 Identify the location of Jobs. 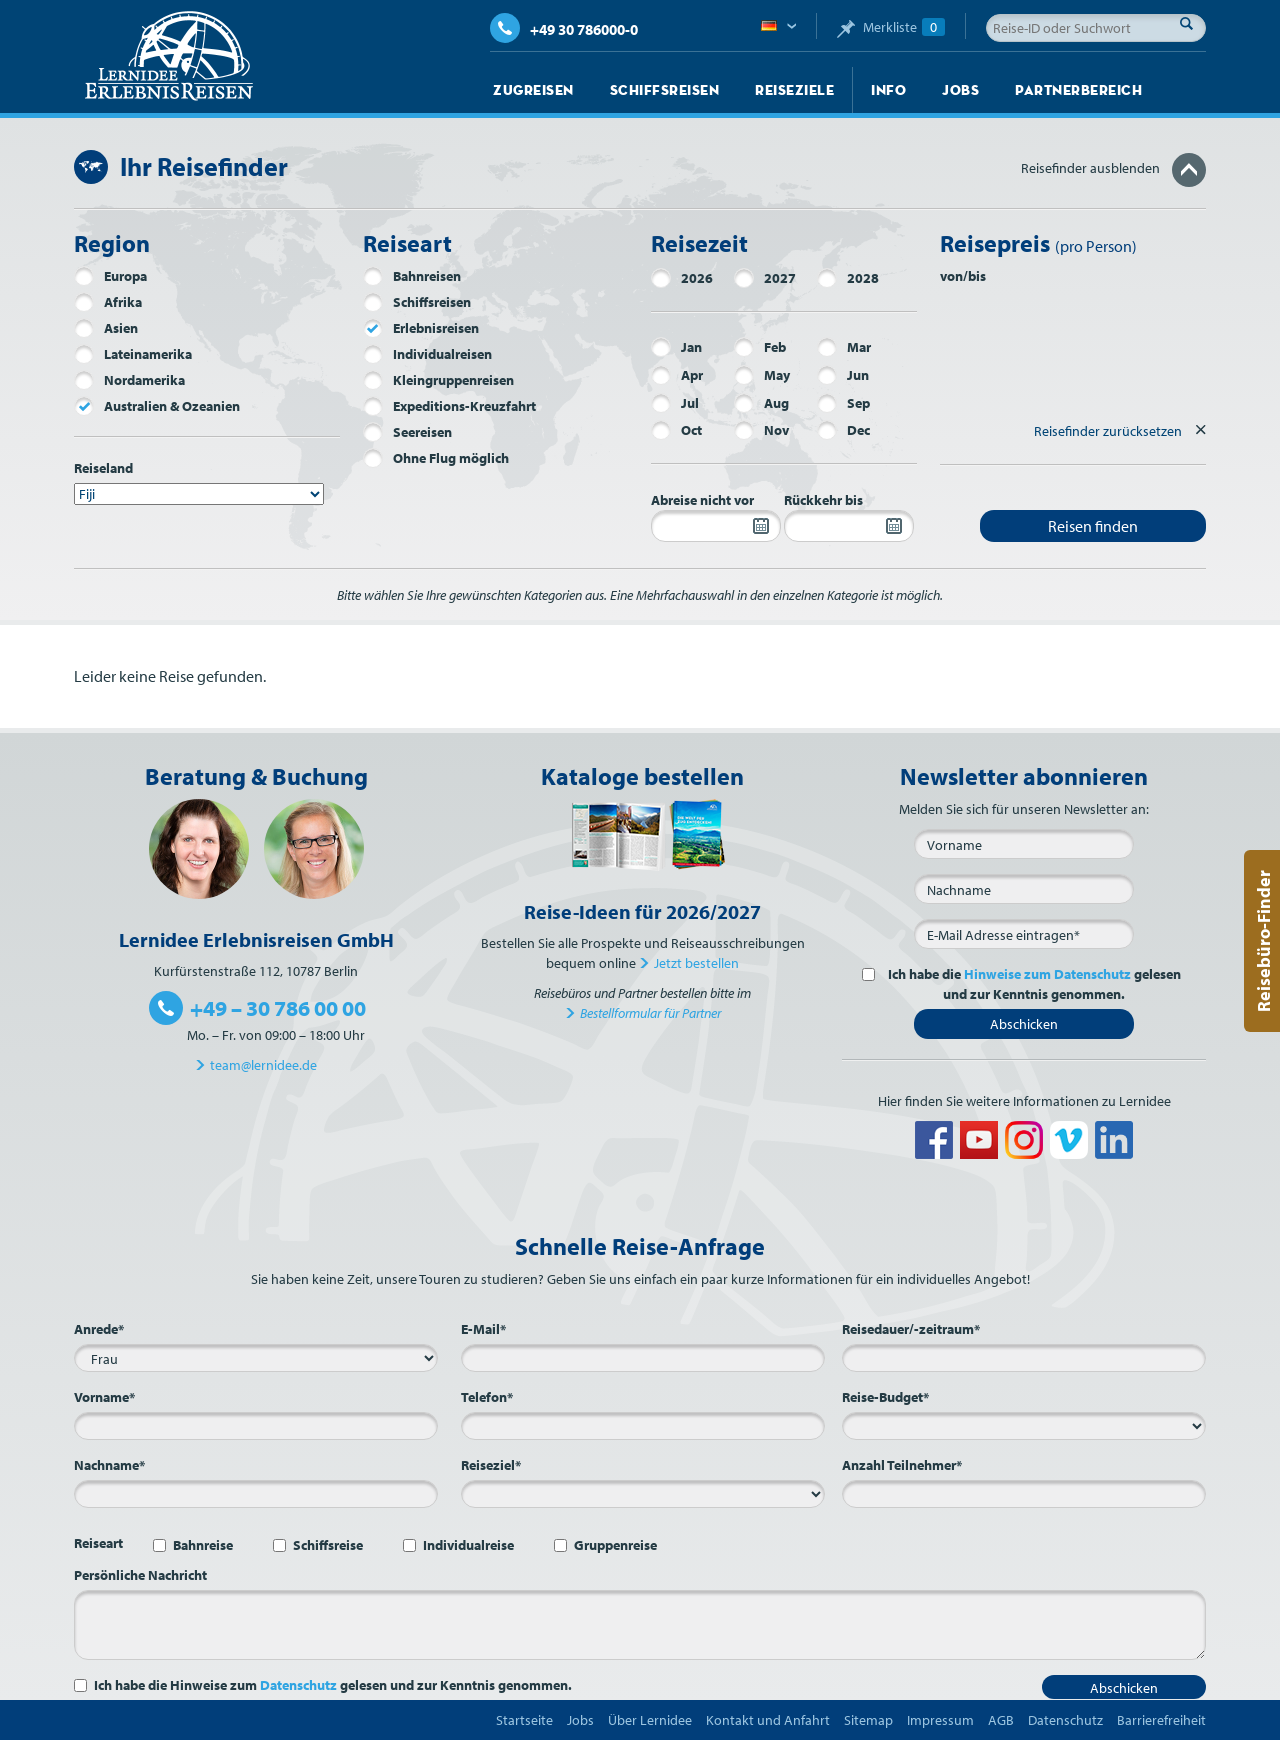
(960, 90).